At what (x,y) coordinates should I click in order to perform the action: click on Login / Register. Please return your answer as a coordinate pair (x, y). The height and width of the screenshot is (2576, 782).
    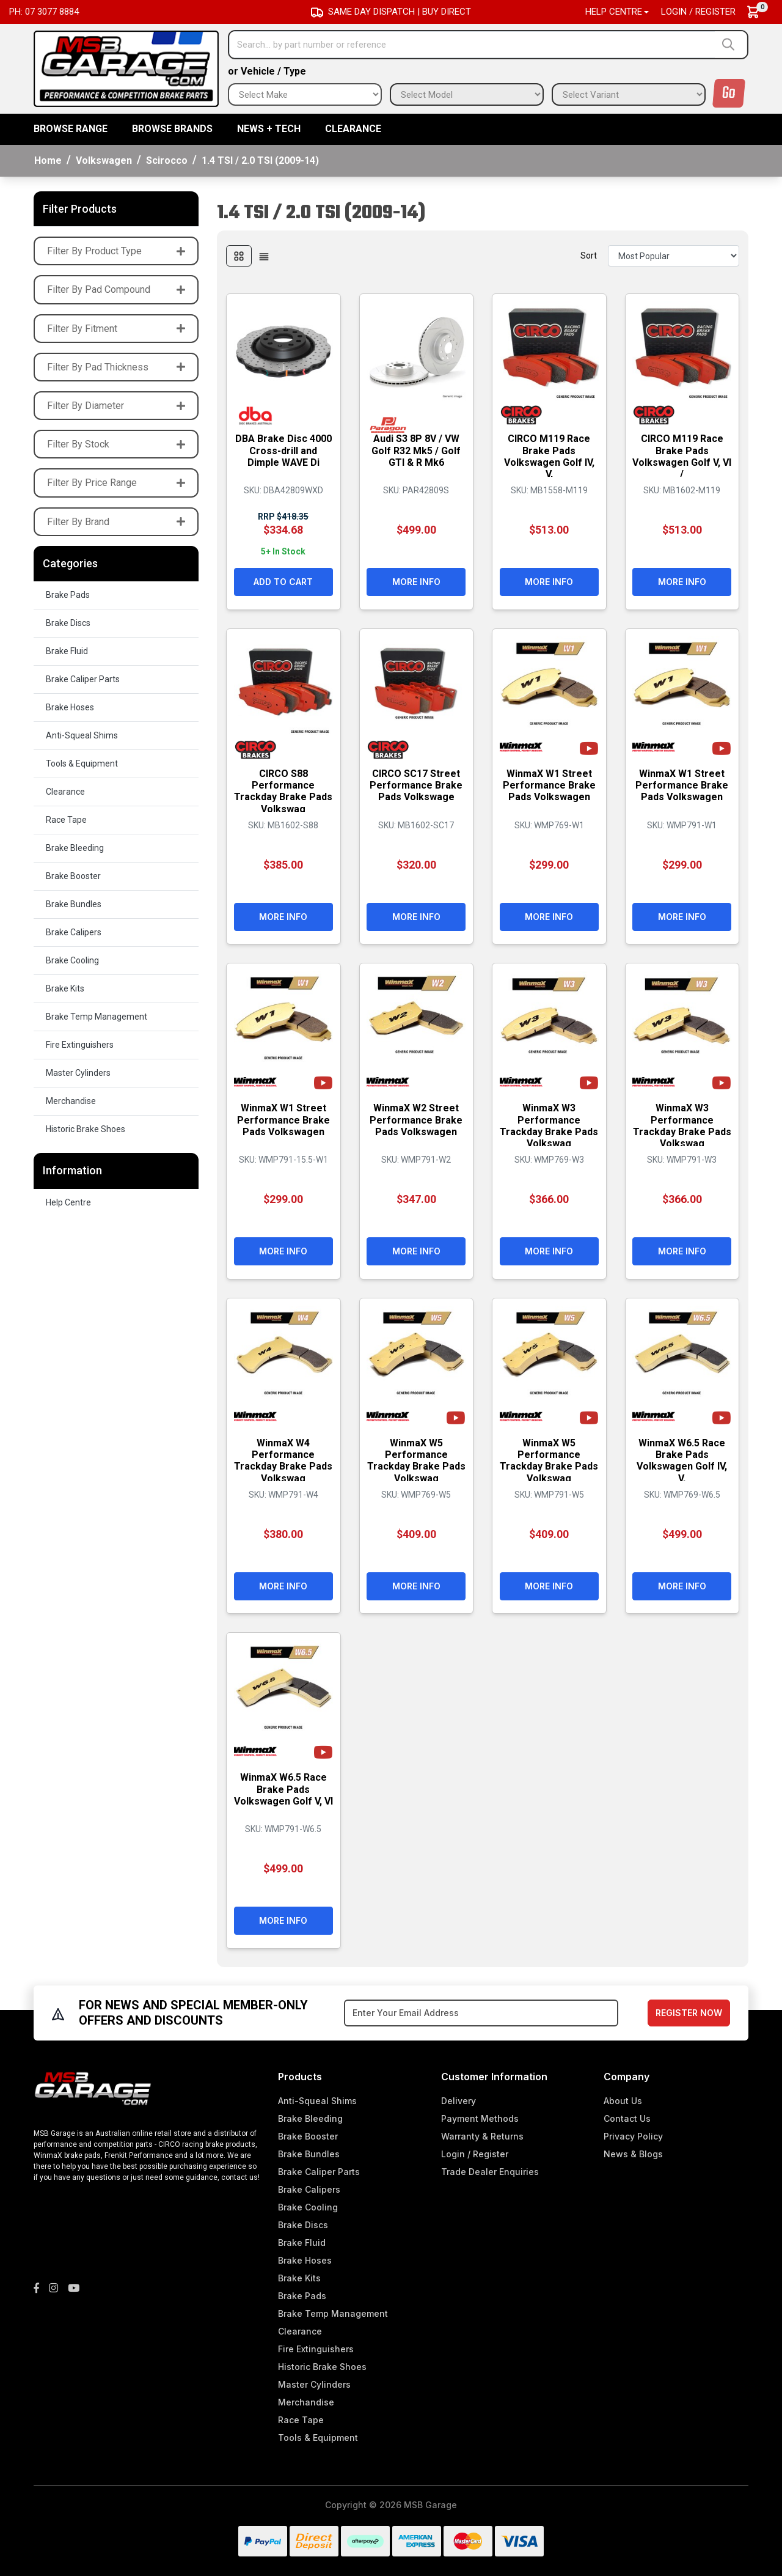
    Looking at the image, I should click on (698, 11).